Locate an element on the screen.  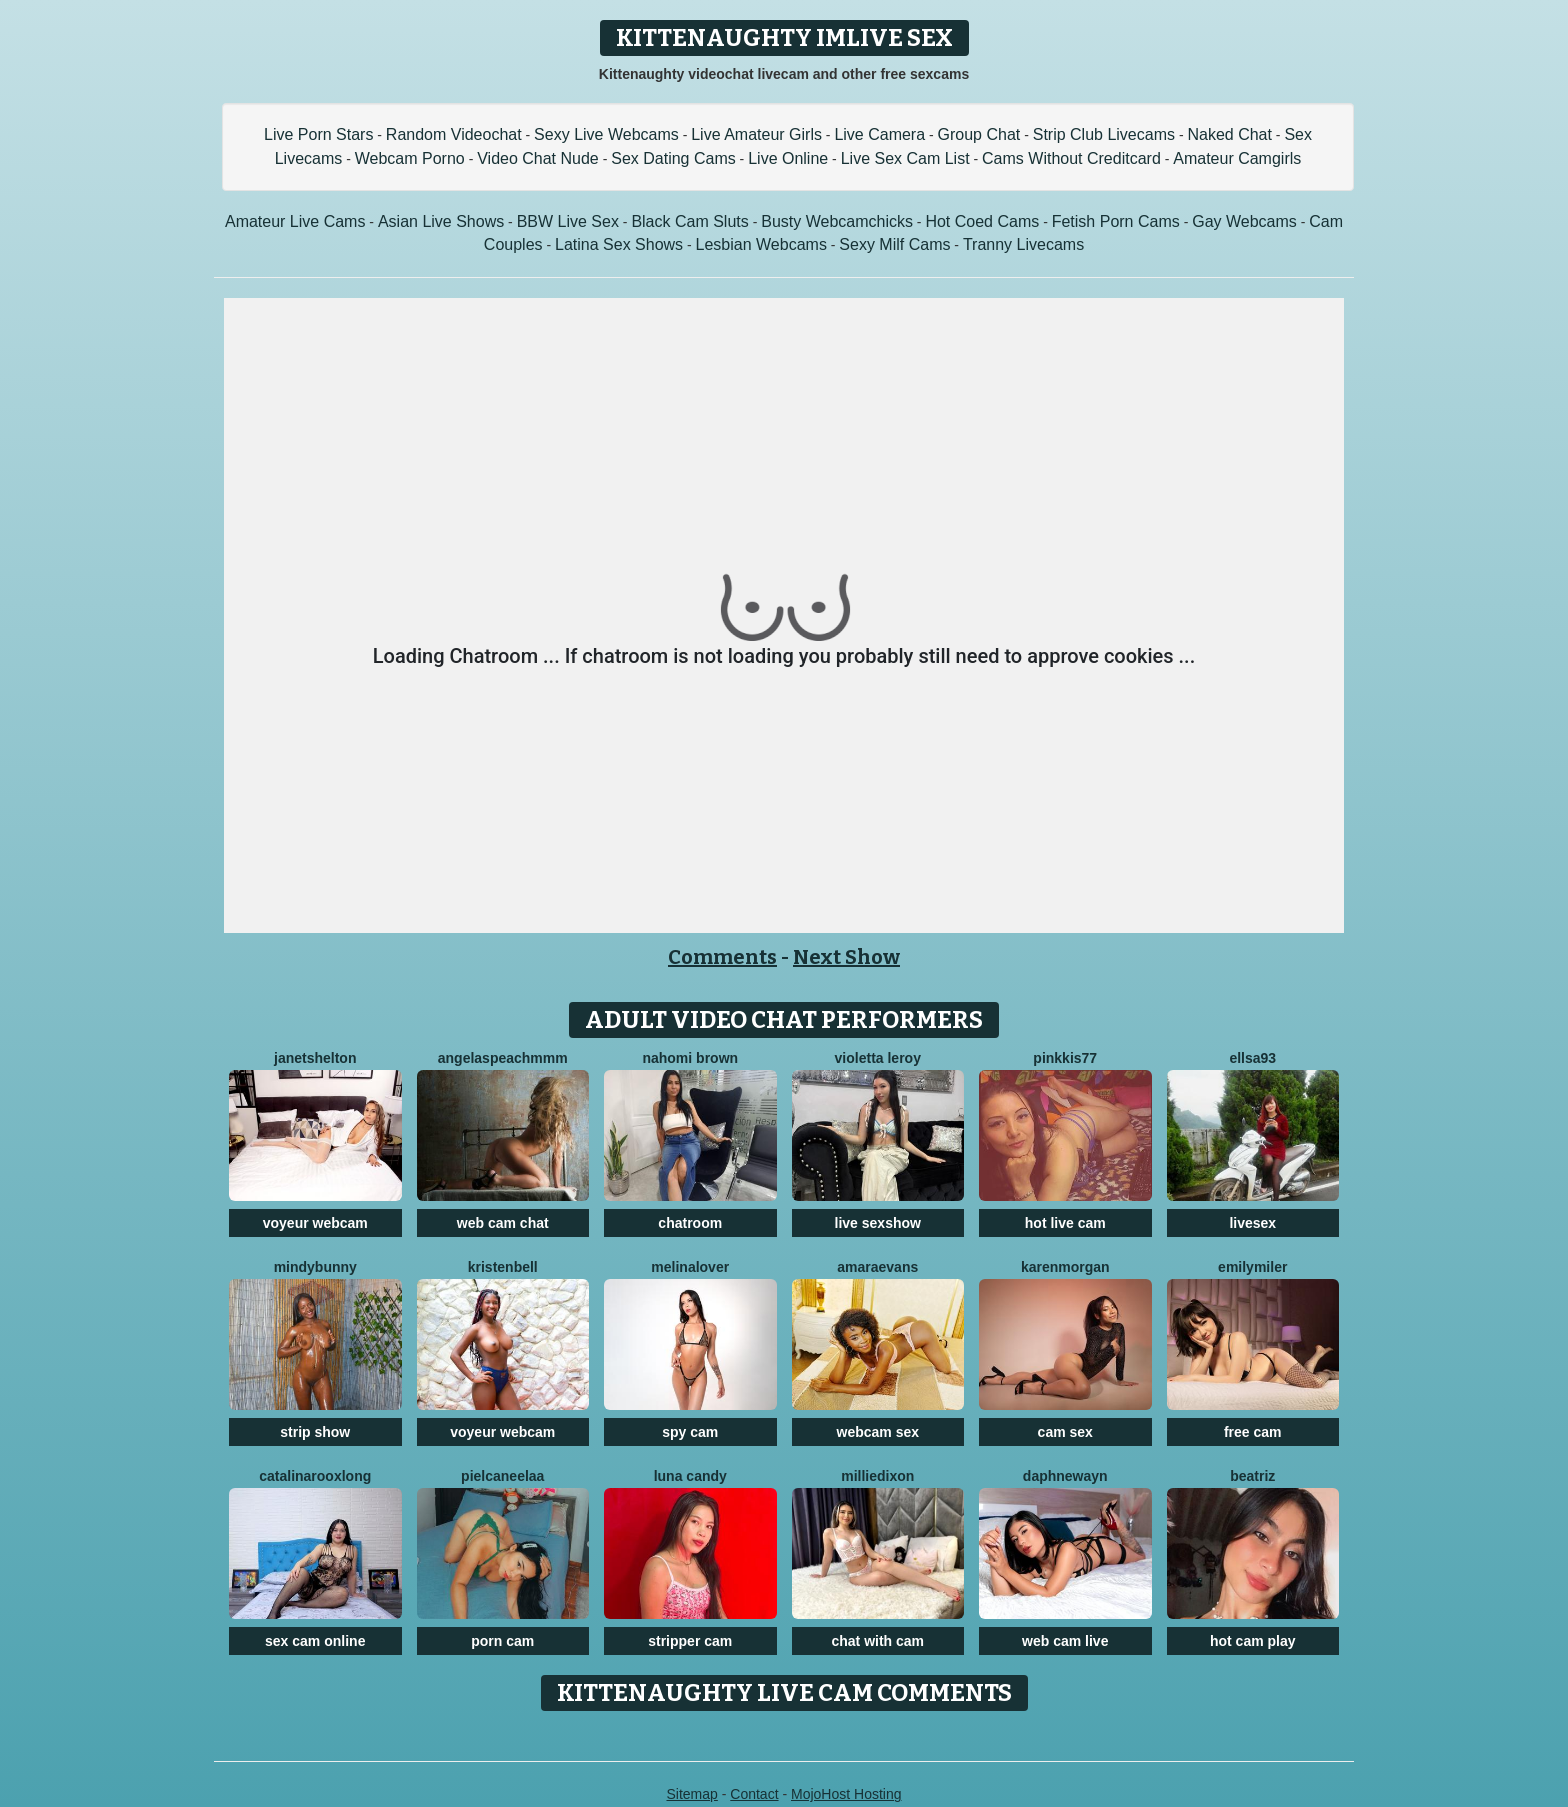
Cams Without Creditcard is located at coordinates (1071, 158).